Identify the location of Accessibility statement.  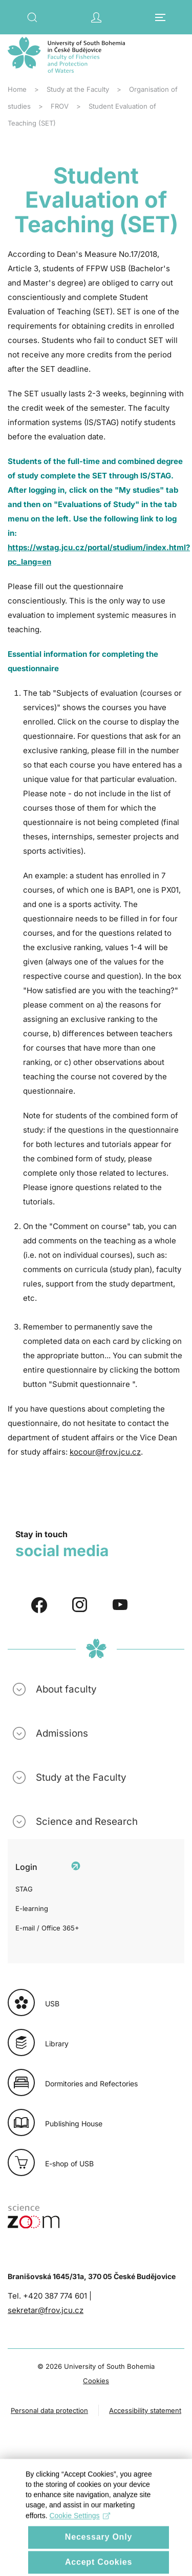
(145, 2410).